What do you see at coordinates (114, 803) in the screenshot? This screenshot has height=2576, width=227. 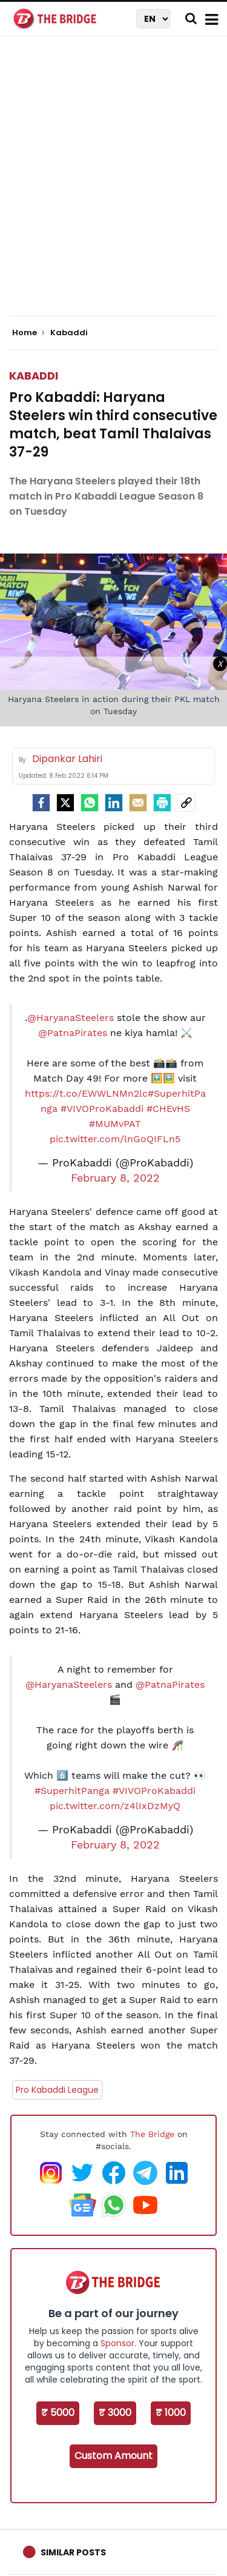 I see `[LinkedIn]` at bounding box center [114, 803].